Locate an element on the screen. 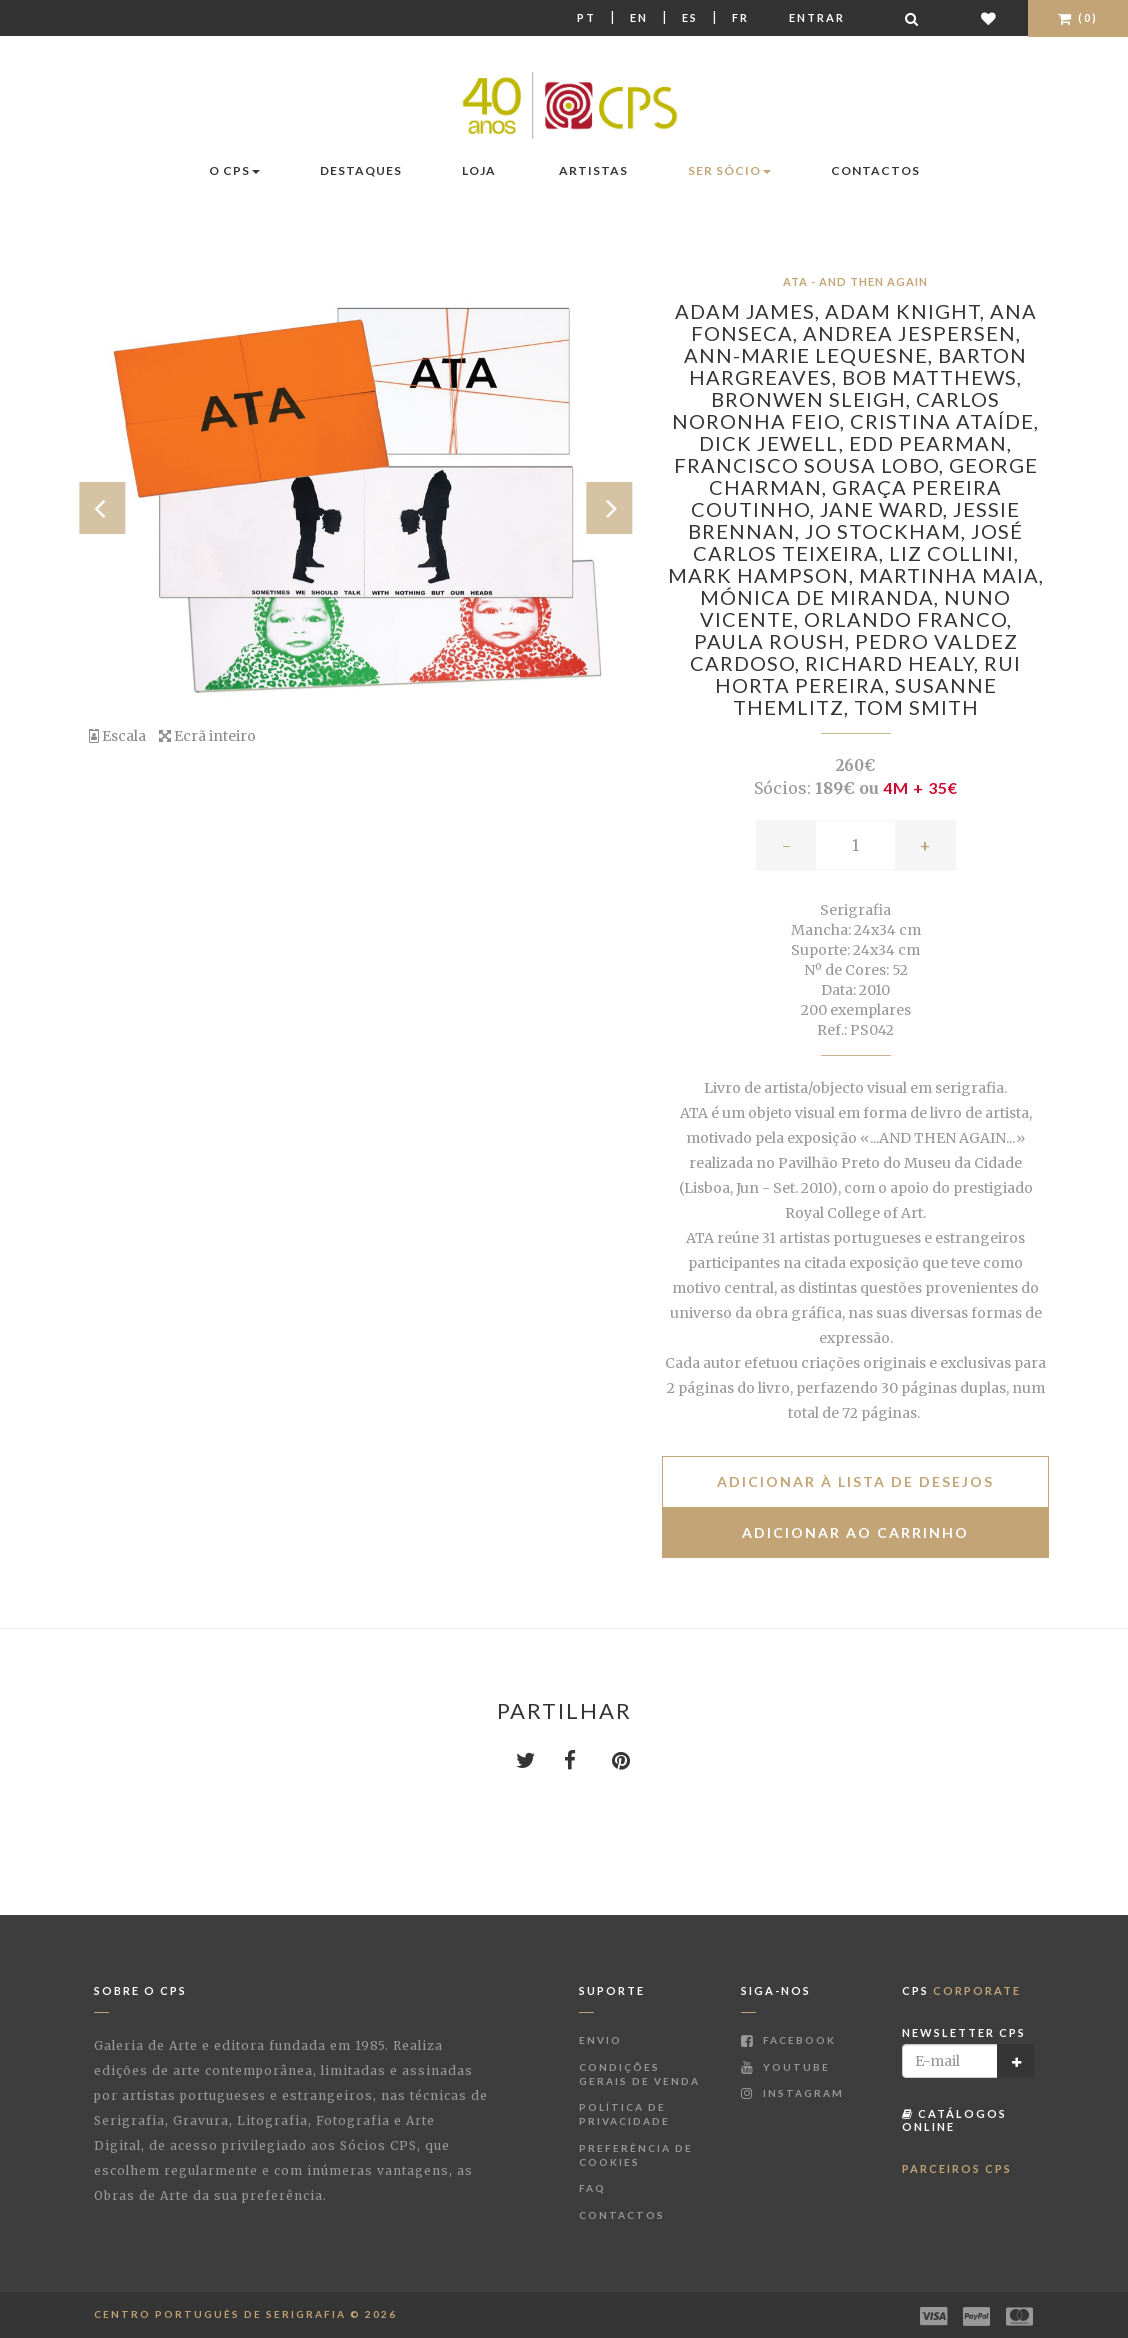  Mónica de Miranda, is located at coordinates (822, 597).